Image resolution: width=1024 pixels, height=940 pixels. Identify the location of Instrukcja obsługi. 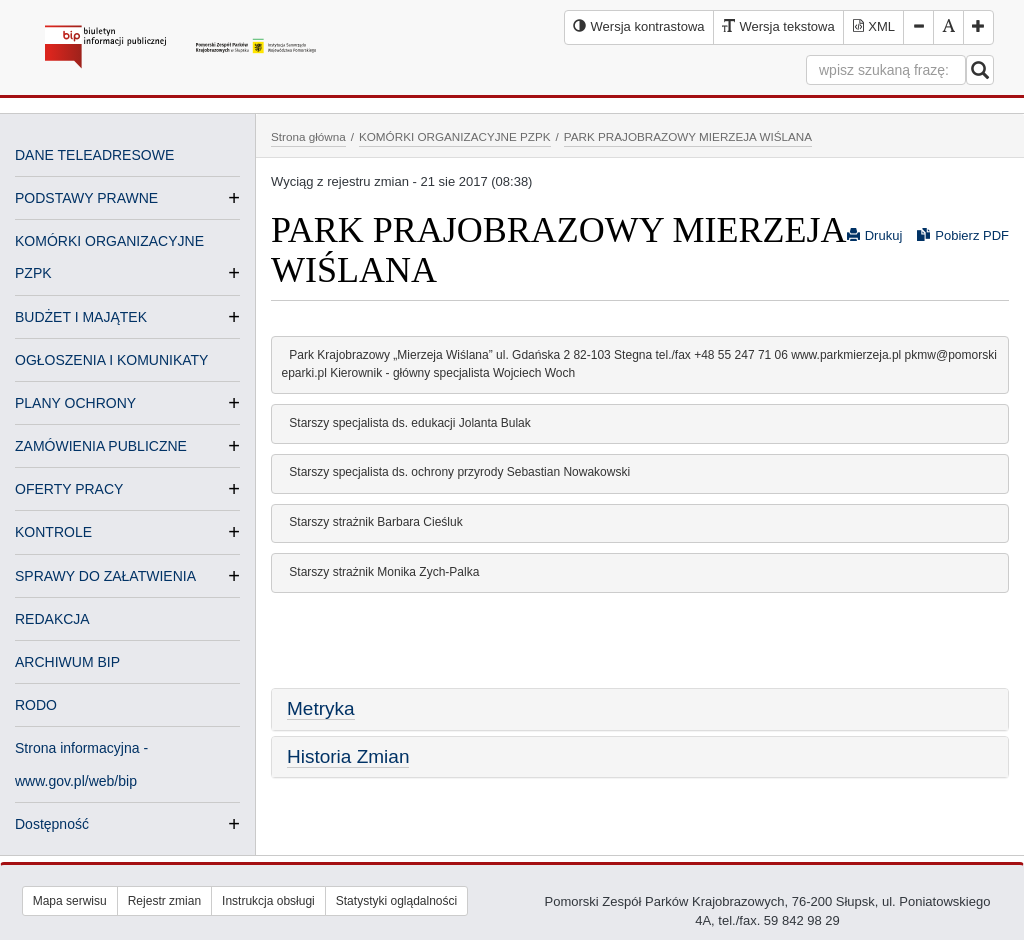
(268, 901).